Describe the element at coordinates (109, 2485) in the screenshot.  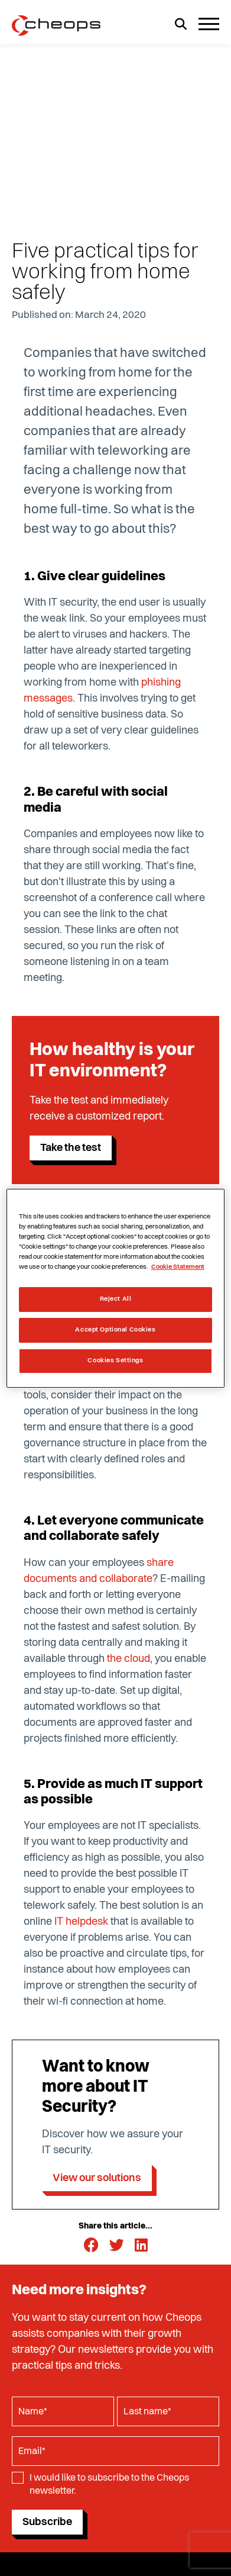
I see `I would like to subscribe to the Cheops newsletter.` at that location.